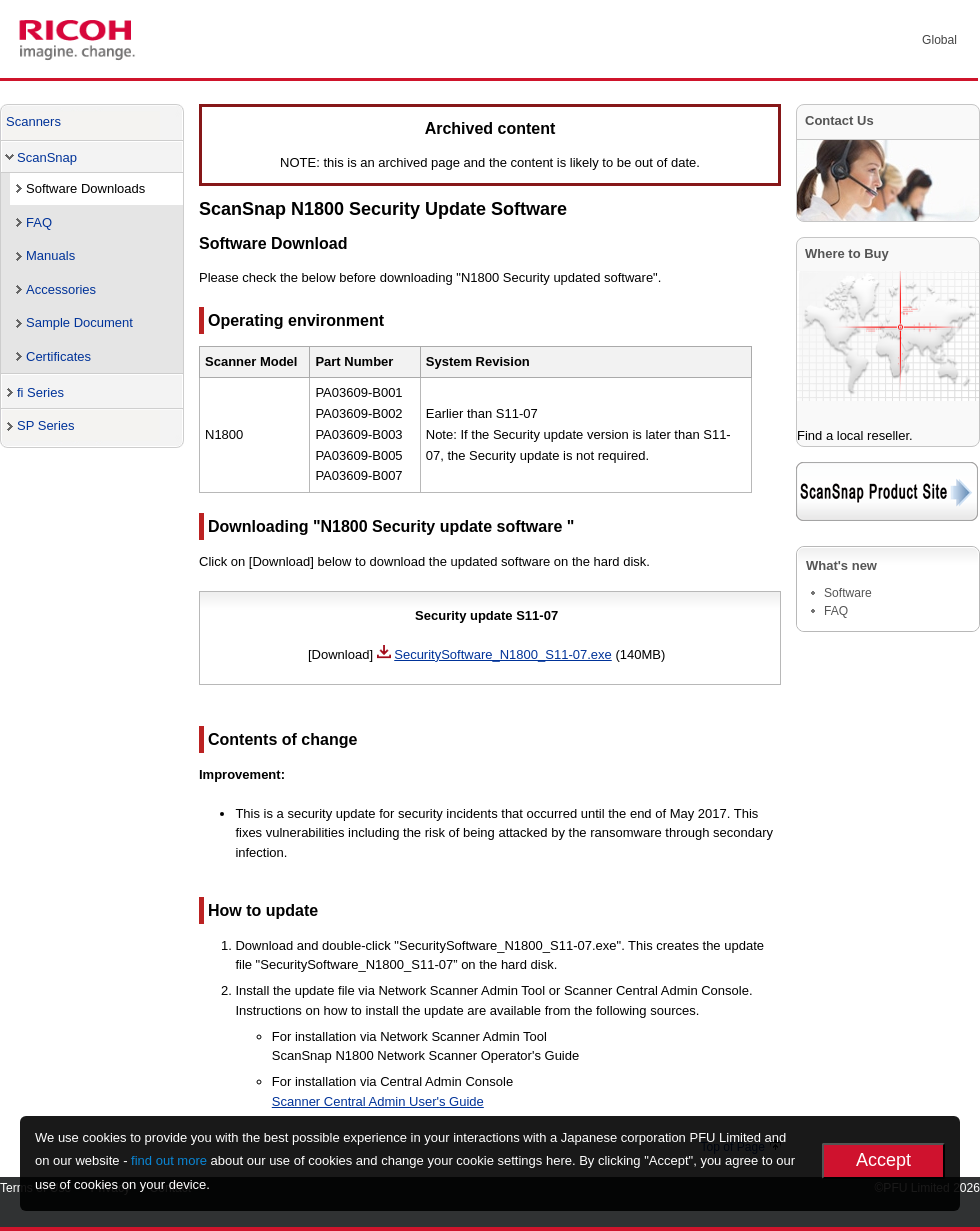 The image size is (980, 1231). Describe the element at coordinates (50, 255) in the screenshot. I see `Manuals` at that location.